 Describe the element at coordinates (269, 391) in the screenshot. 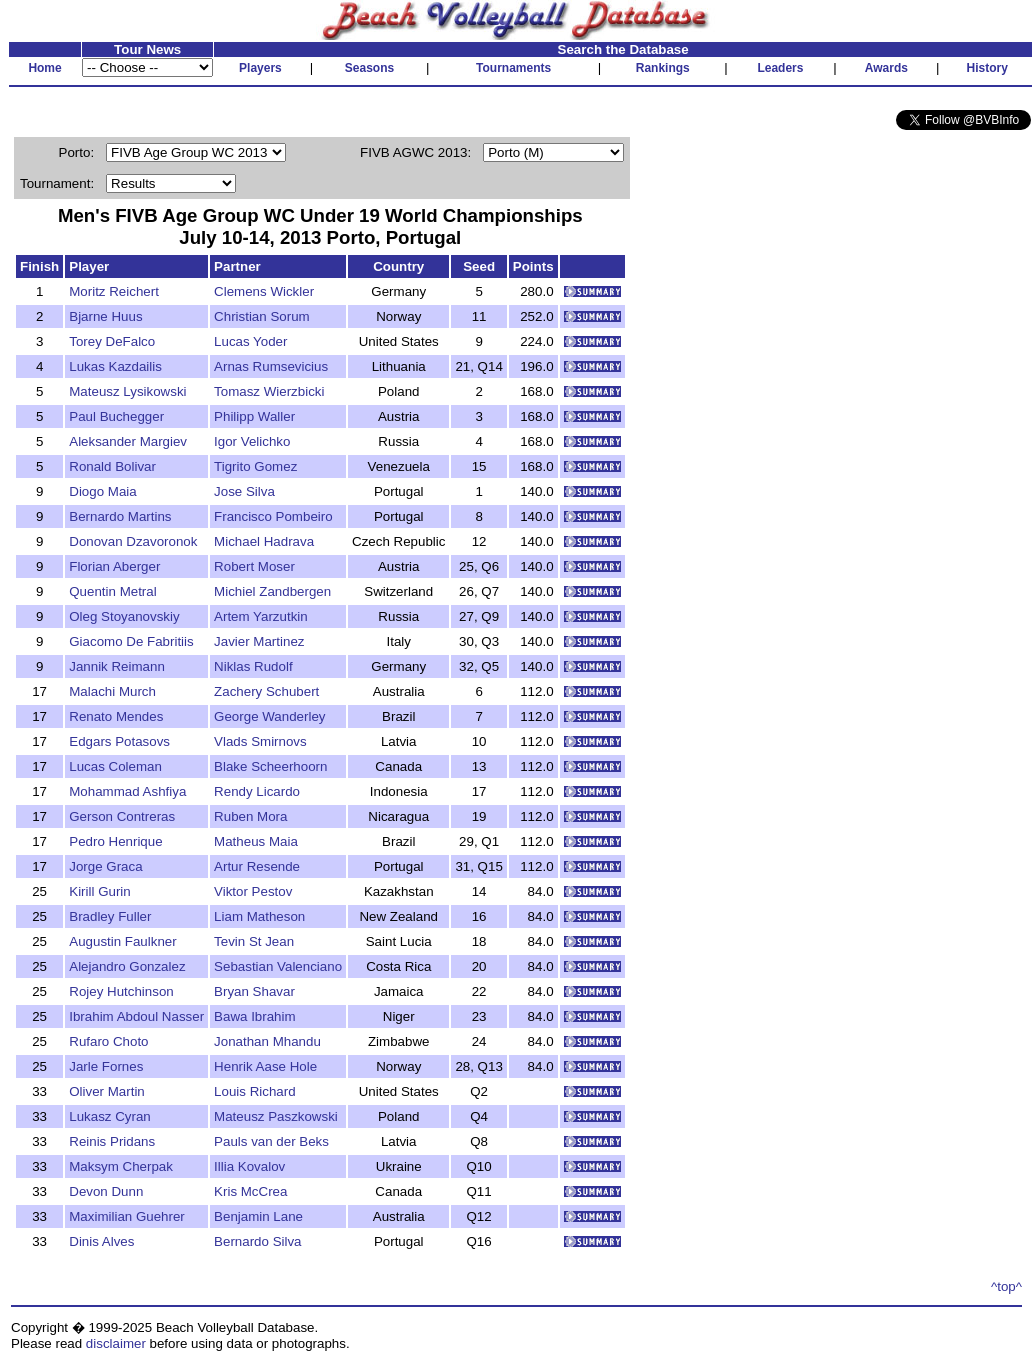

I see `Tomasz Wierzbicki` at that location.